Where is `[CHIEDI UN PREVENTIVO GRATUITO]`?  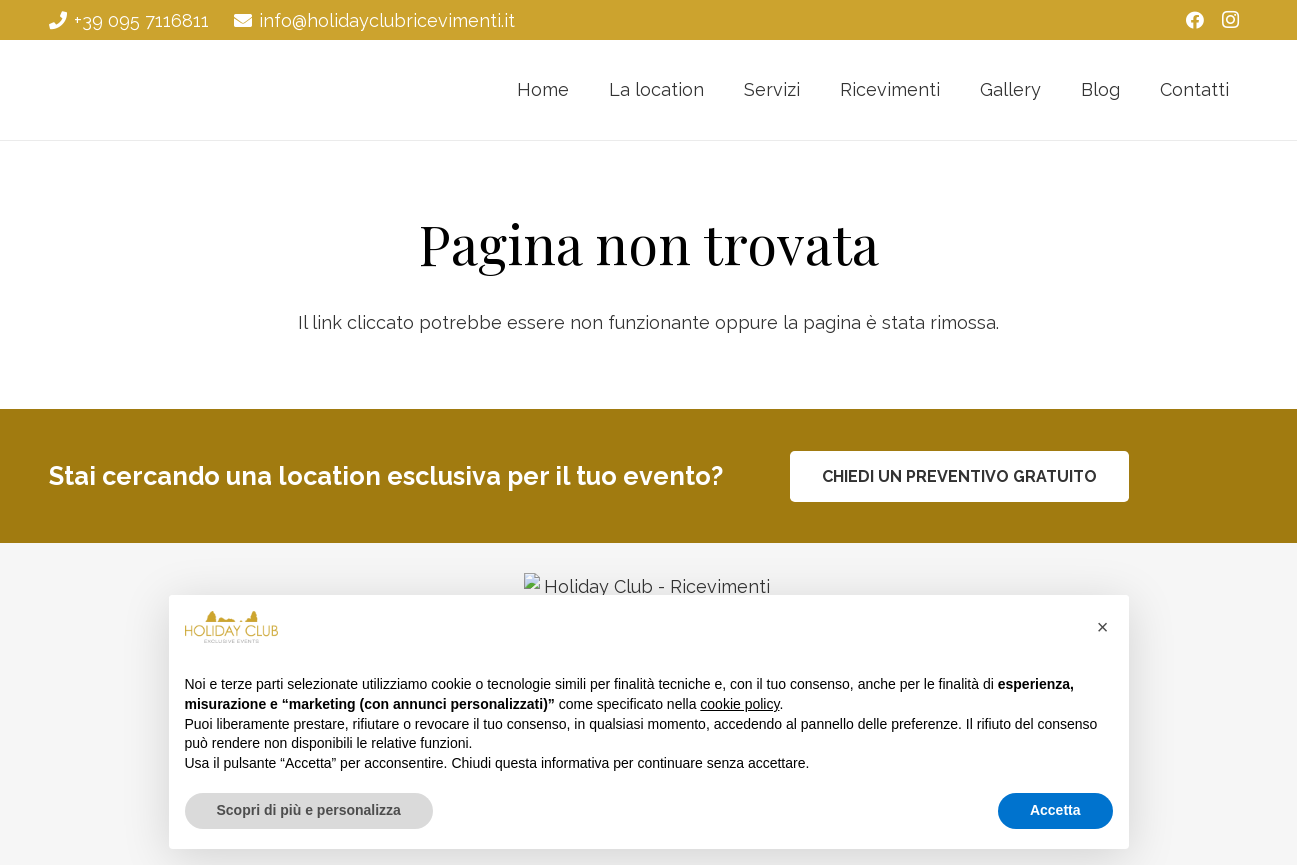
[CHIEDI UN PREVENTIVO GRATUITO] is located at coordinates (959, 476).